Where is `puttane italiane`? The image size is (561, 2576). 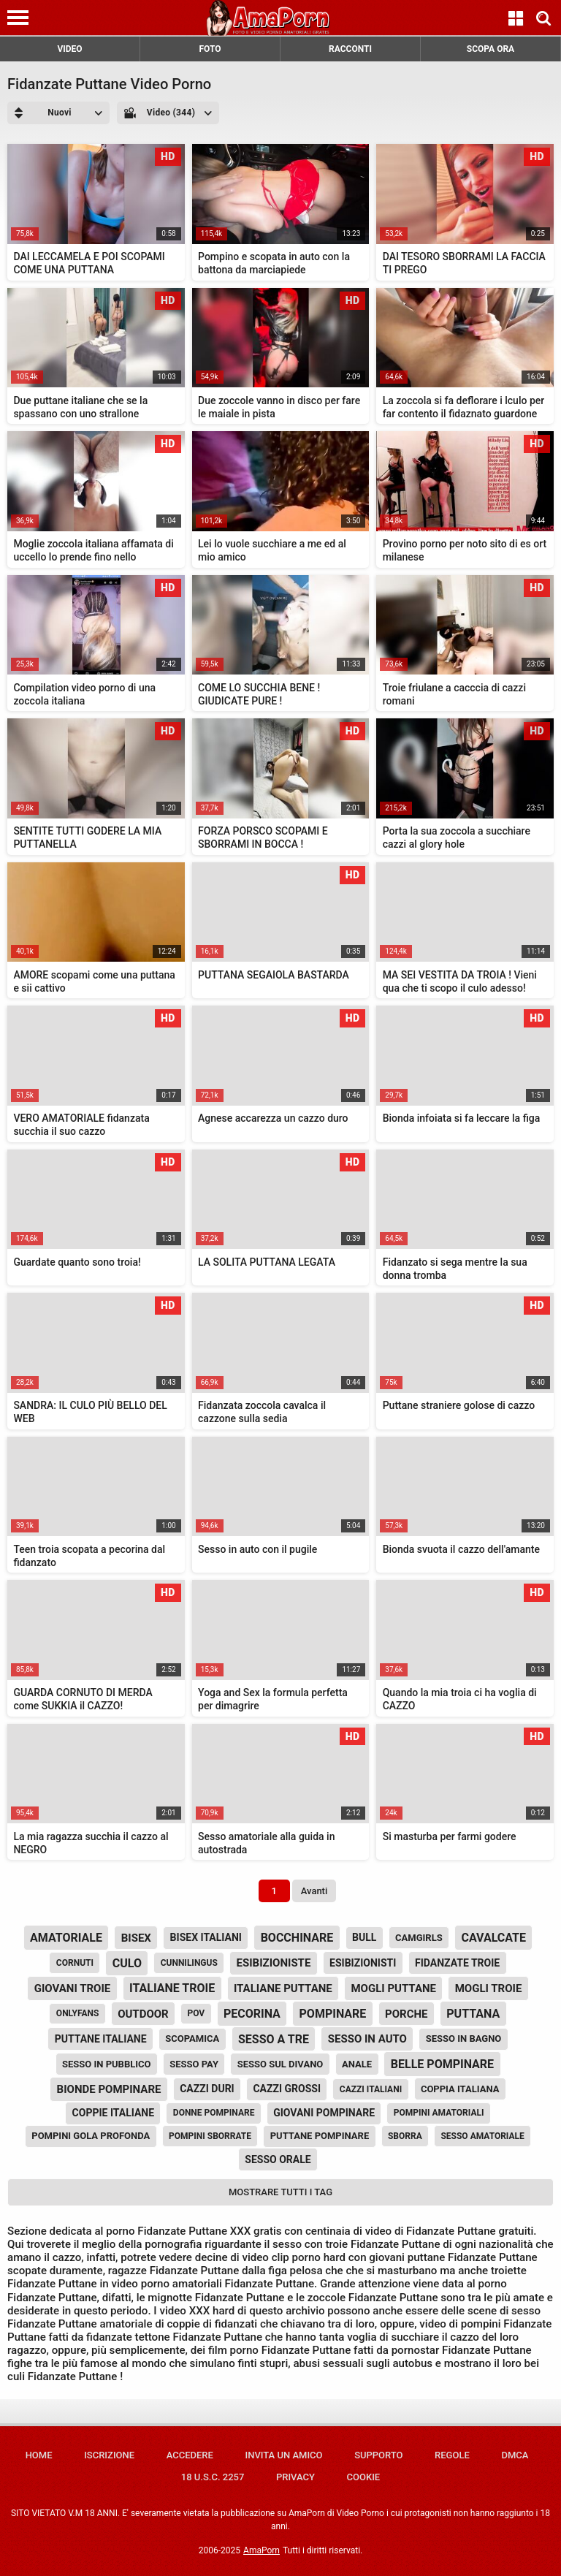 puttane italiane is located at coordinates (101, 2039).